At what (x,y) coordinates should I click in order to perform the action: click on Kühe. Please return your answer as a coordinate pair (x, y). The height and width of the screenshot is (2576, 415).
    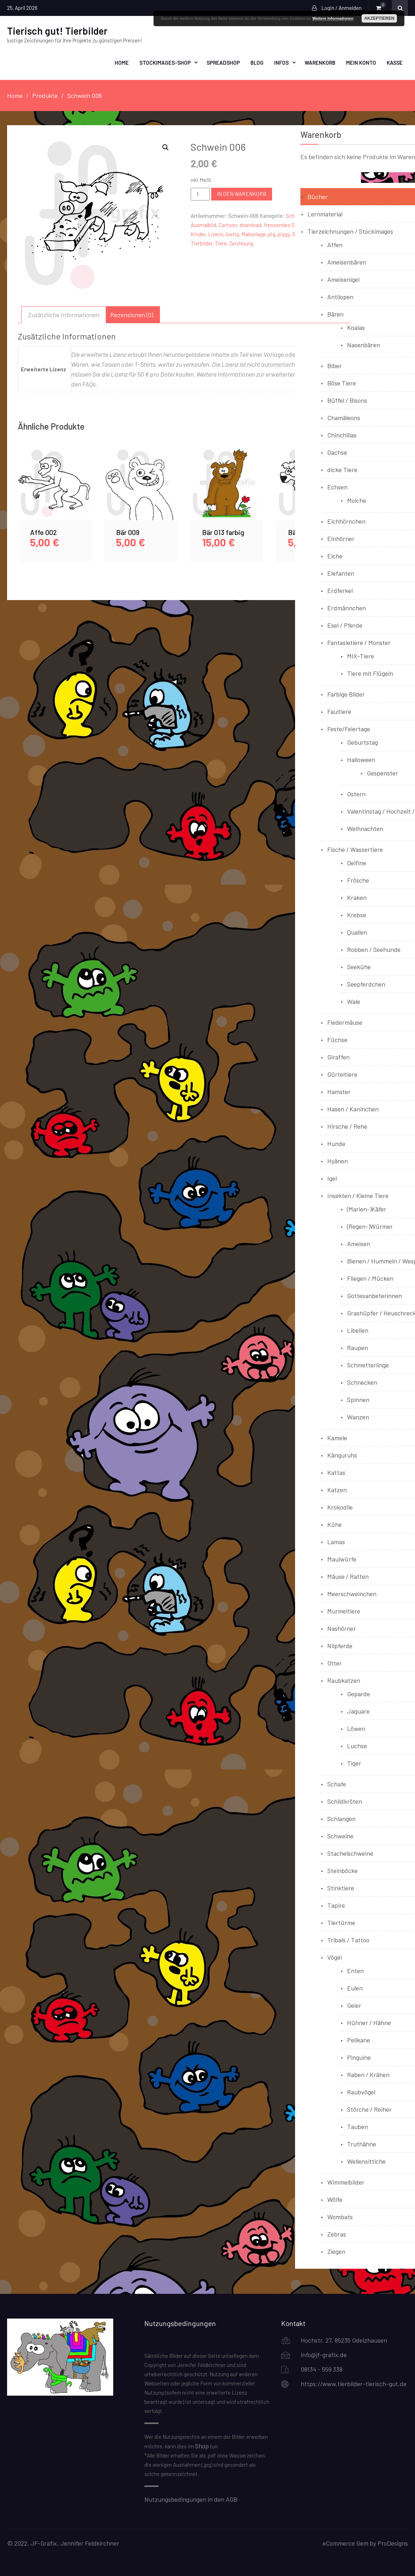
    Looking at the image, I should click on (334, 1524).